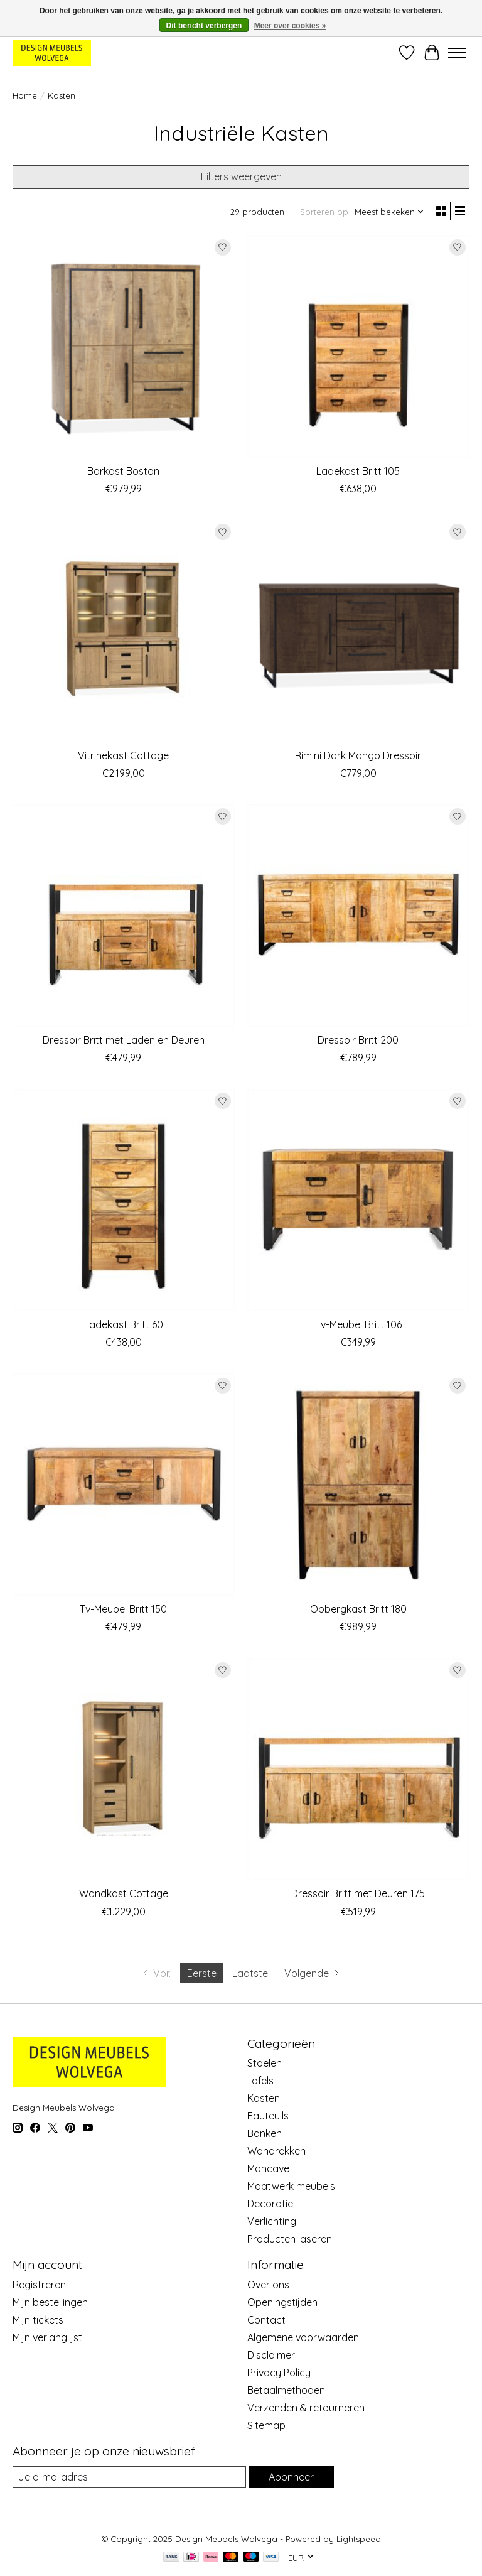 The height and width of the screenshot is (2576, 482). Describe the element at coordinates (456, 52) in the screenshot. I see `[Toggle menu]` at that location.